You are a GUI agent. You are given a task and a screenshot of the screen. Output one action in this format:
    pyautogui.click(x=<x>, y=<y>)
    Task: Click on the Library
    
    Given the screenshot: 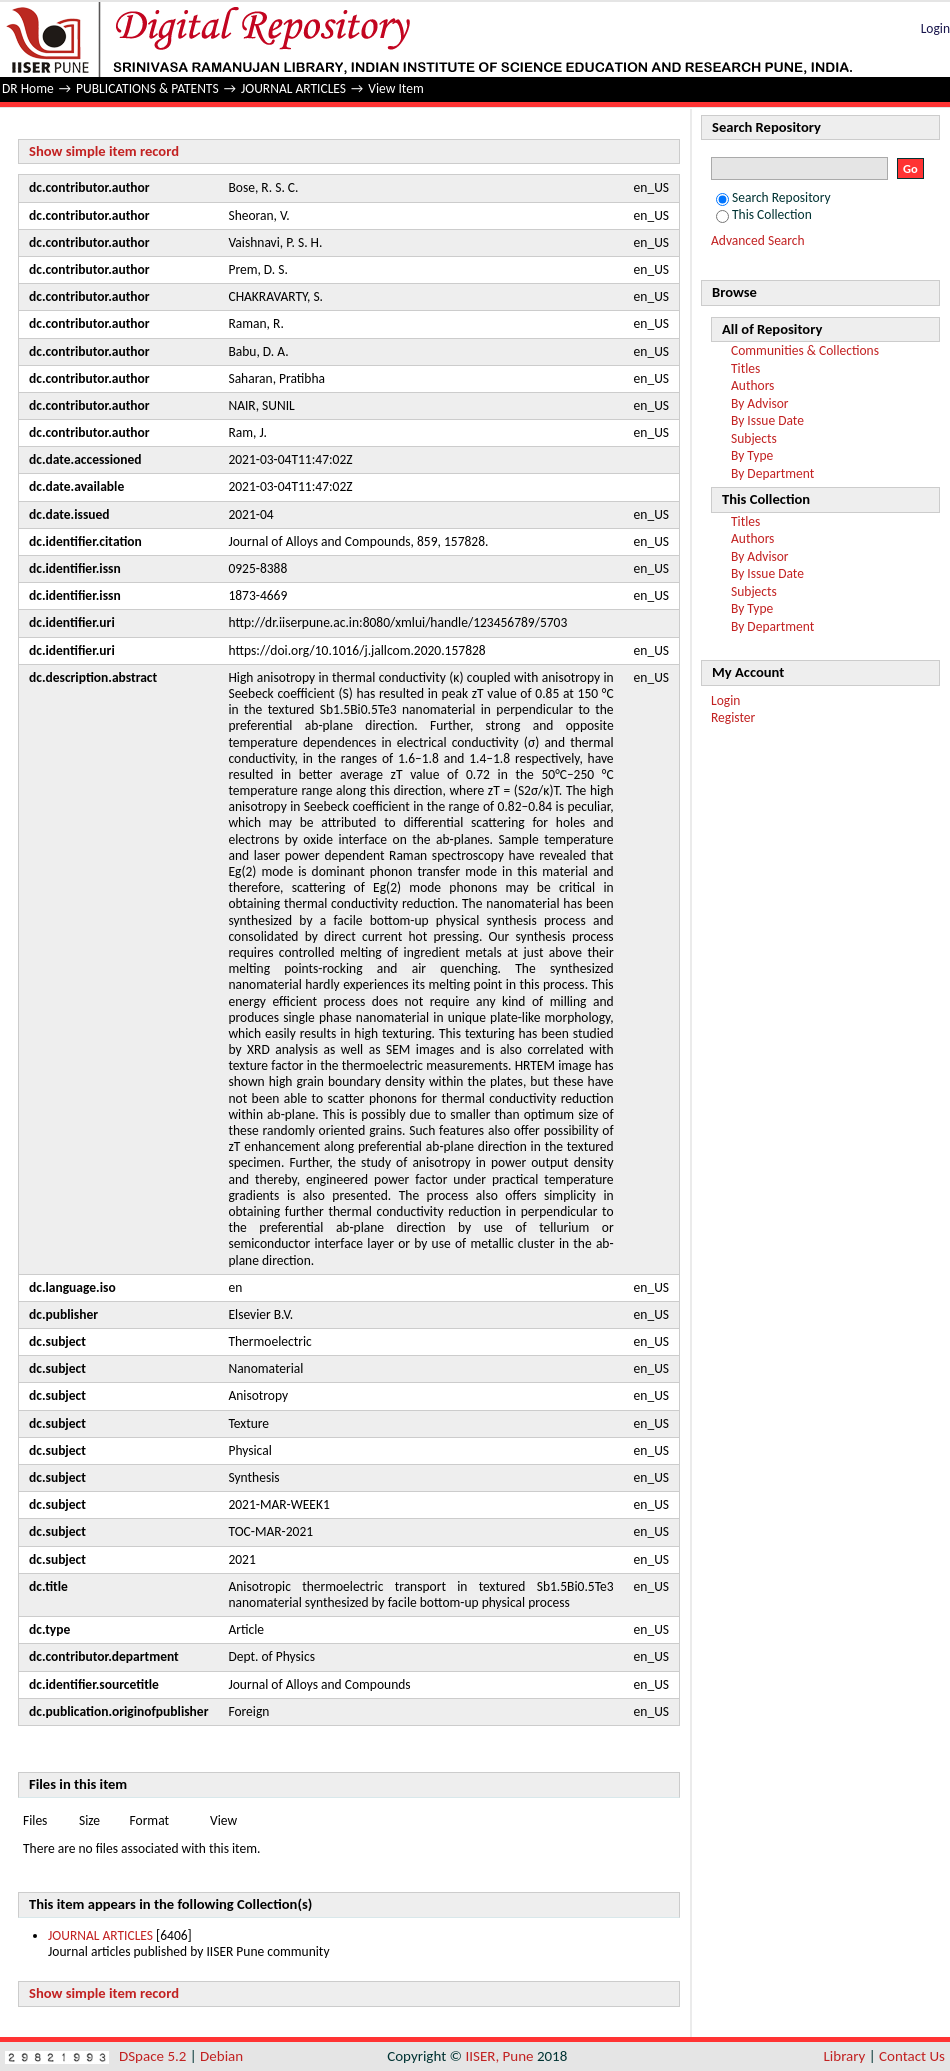 What is the action you would take?
    pyautogui.click(x=845, y=2056)
    